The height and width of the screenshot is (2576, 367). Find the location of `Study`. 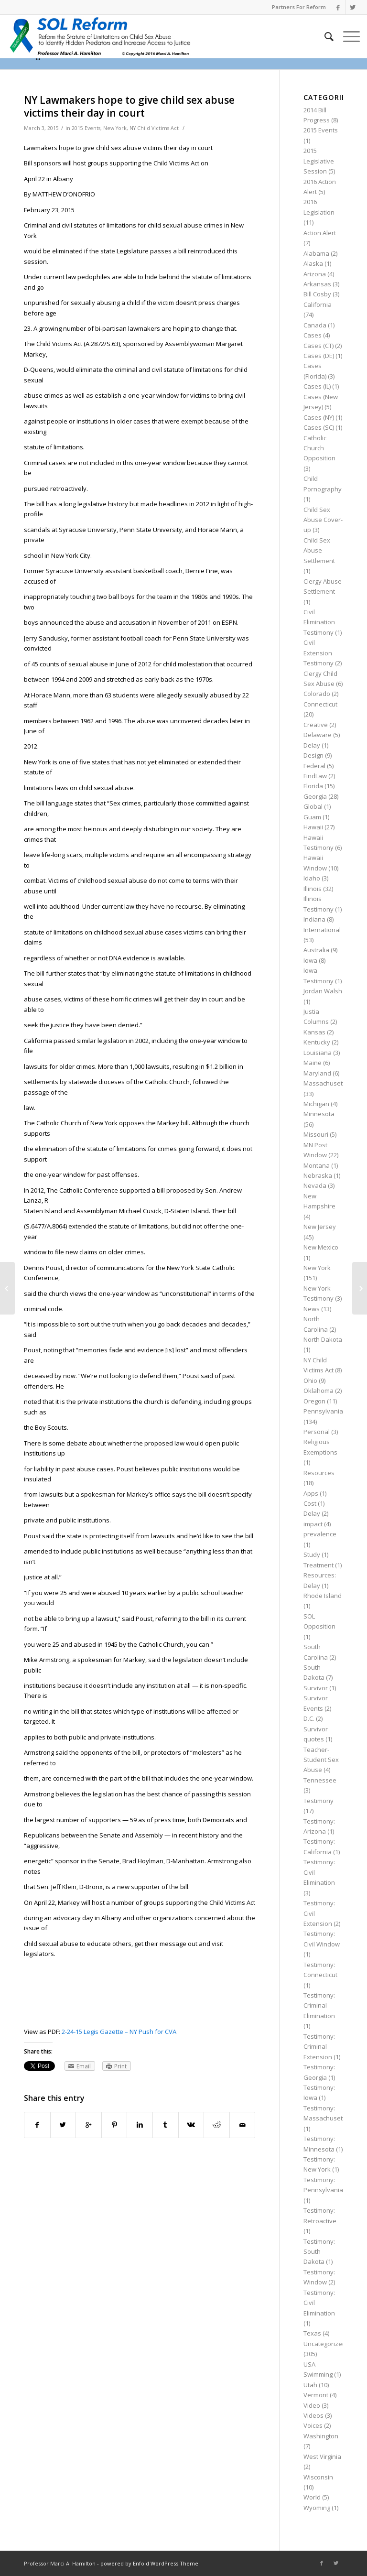

Study is located at coordinates (311, 1554).